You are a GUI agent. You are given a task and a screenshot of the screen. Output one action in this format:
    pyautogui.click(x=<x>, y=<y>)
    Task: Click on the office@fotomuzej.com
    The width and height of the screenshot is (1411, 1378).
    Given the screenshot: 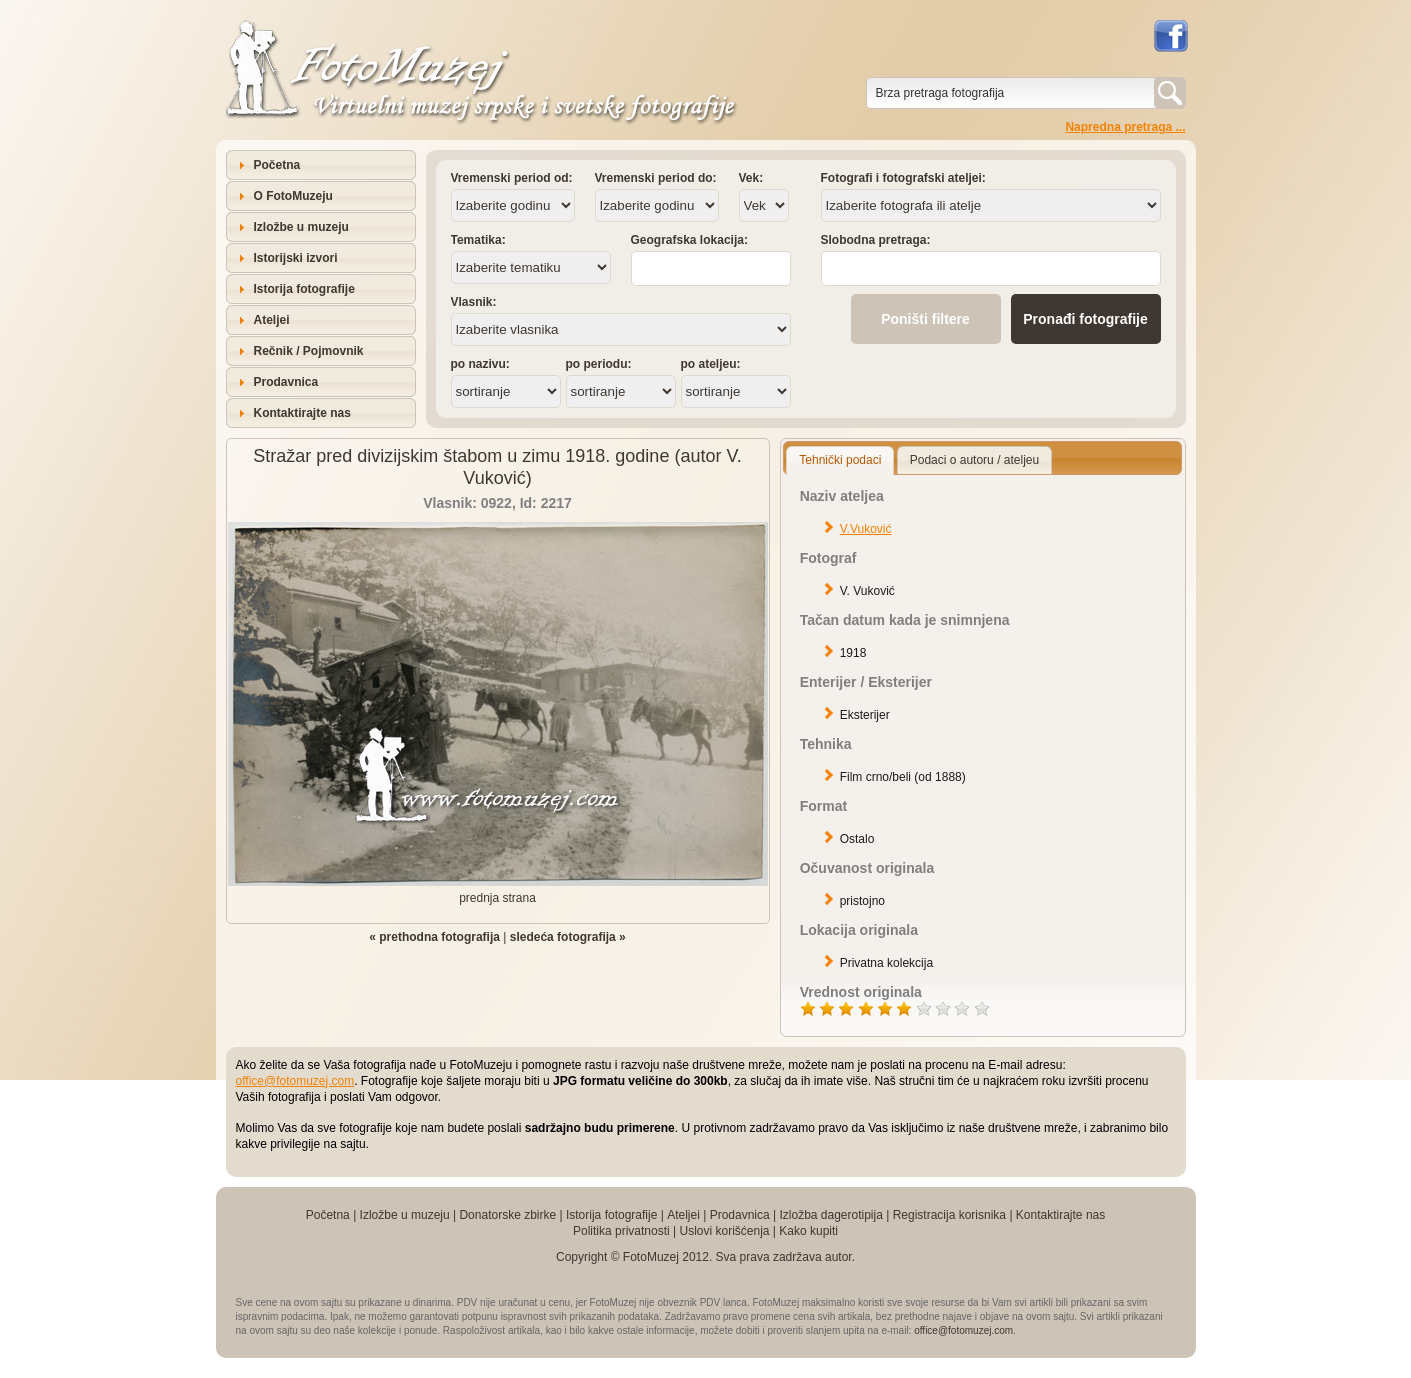 What is the action you would take?
    pyautogui.click(x=295, y=1081)
    